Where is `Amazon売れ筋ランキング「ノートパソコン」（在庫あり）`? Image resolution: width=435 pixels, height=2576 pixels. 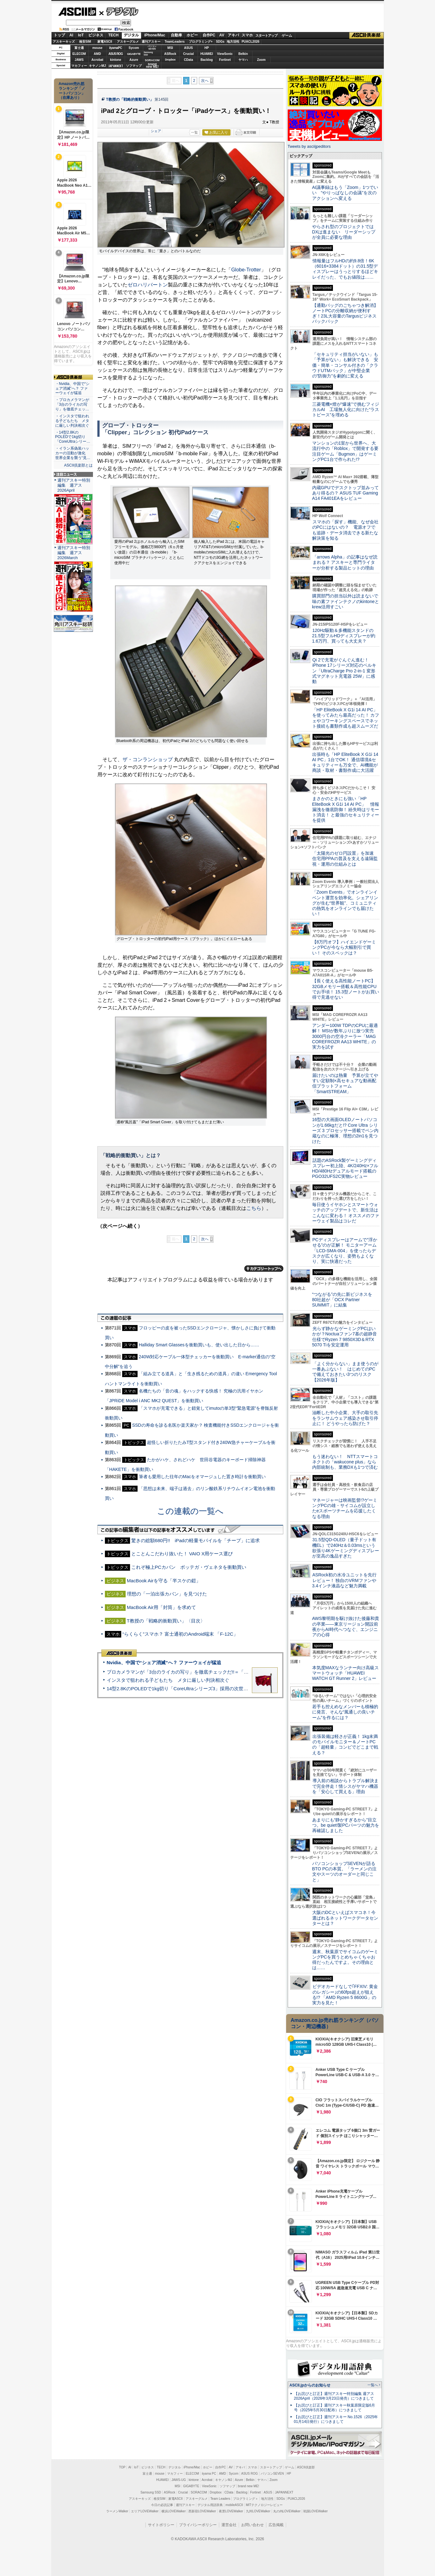 Amazon売れ筋ランキング「ノートパソコン」（在庫あり） is located at coordinates (72, 91).